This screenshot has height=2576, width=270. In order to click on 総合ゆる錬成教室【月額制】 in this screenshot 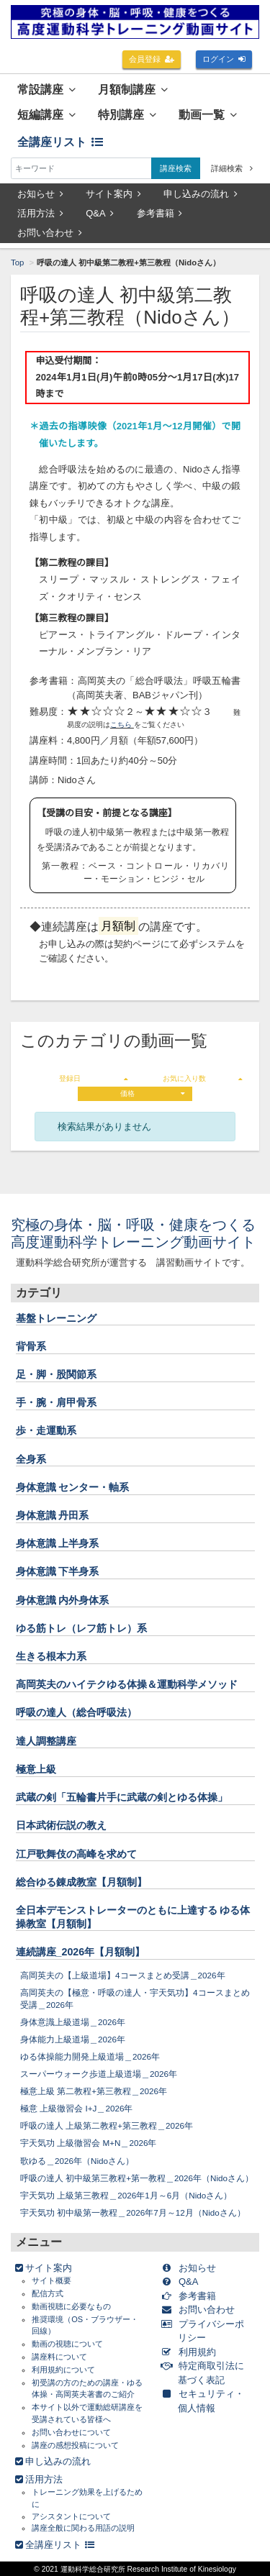, I will do `click(81, 1882)`.